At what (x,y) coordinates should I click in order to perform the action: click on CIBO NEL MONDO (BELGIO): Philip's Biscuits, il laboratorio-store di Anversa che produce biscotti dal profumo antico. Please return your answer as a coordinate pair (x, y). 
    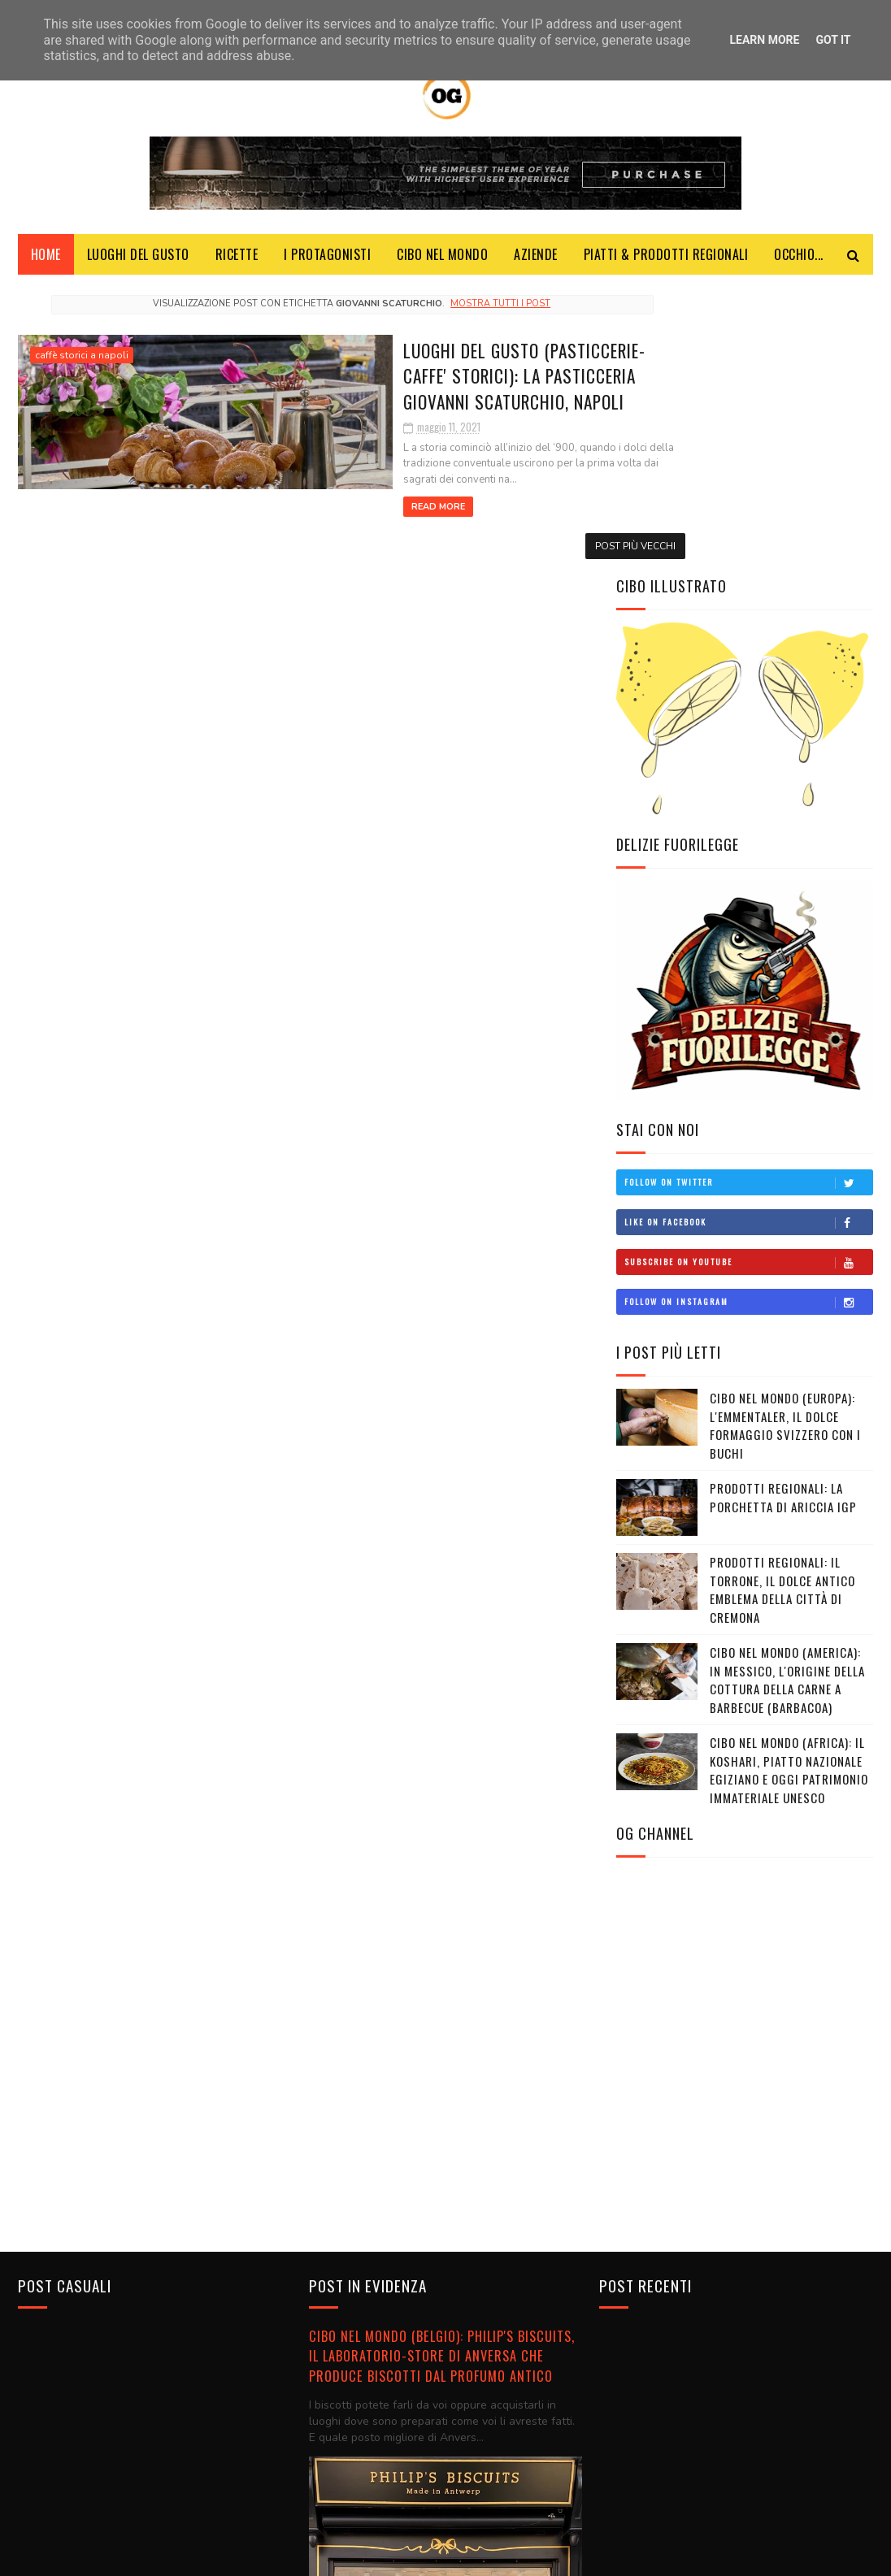
    Looking at the image, I should click on (442, 2067).